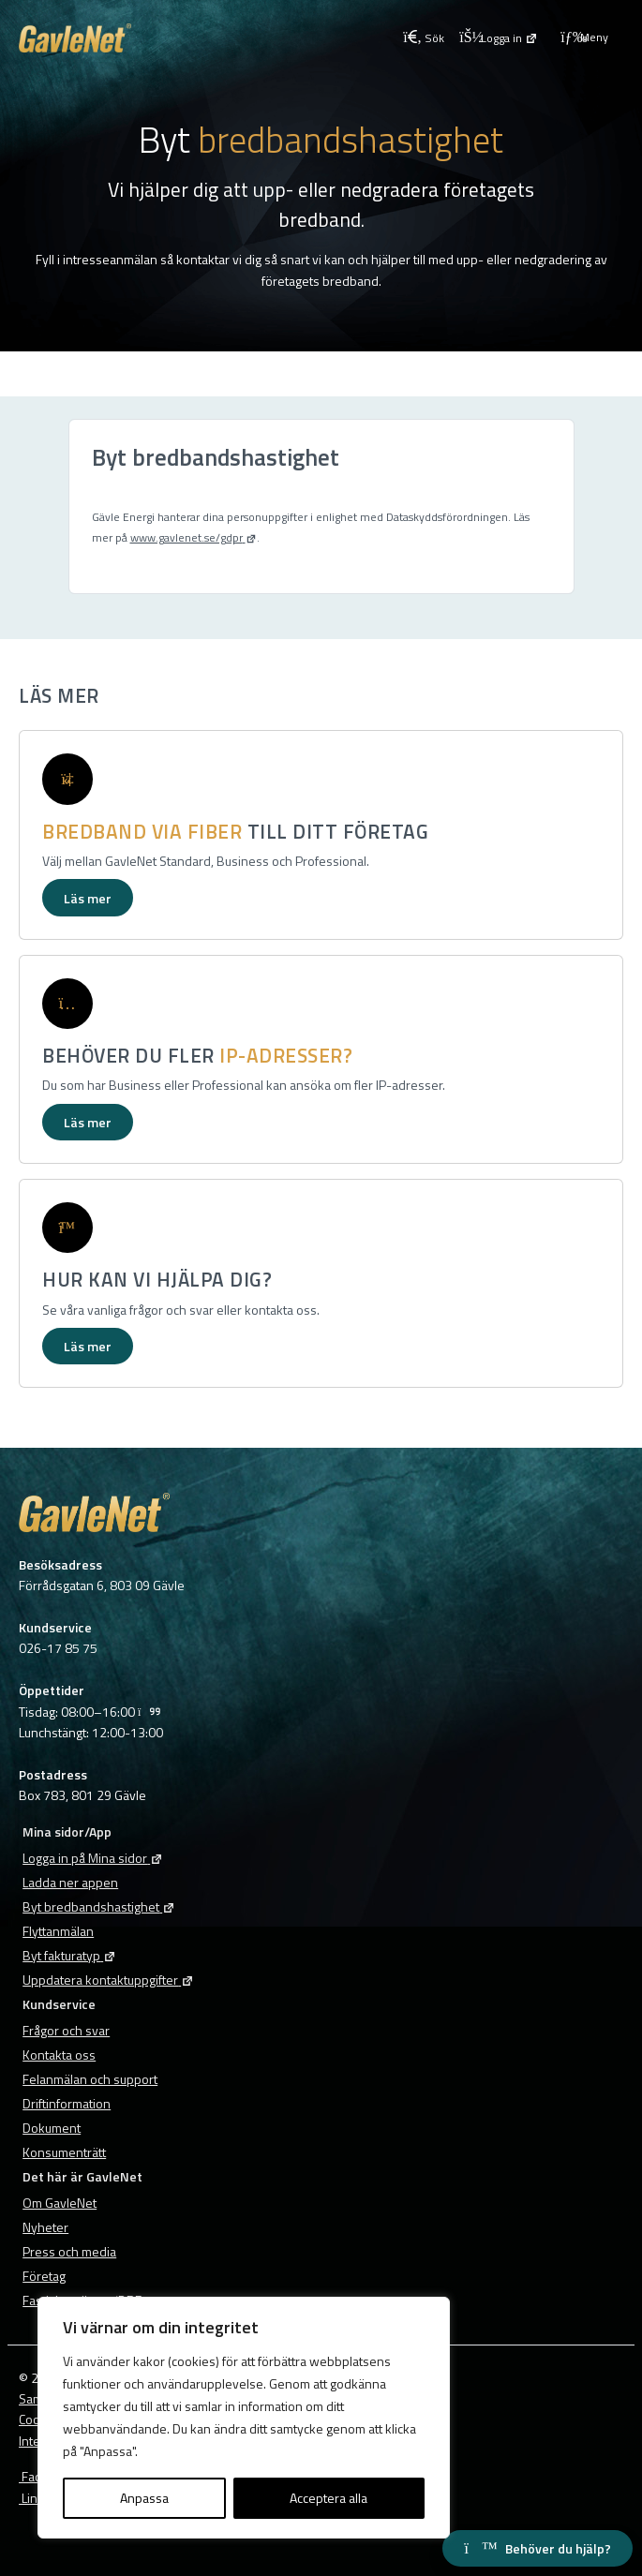  I want to click on Anpassa, so click(144, 2498).